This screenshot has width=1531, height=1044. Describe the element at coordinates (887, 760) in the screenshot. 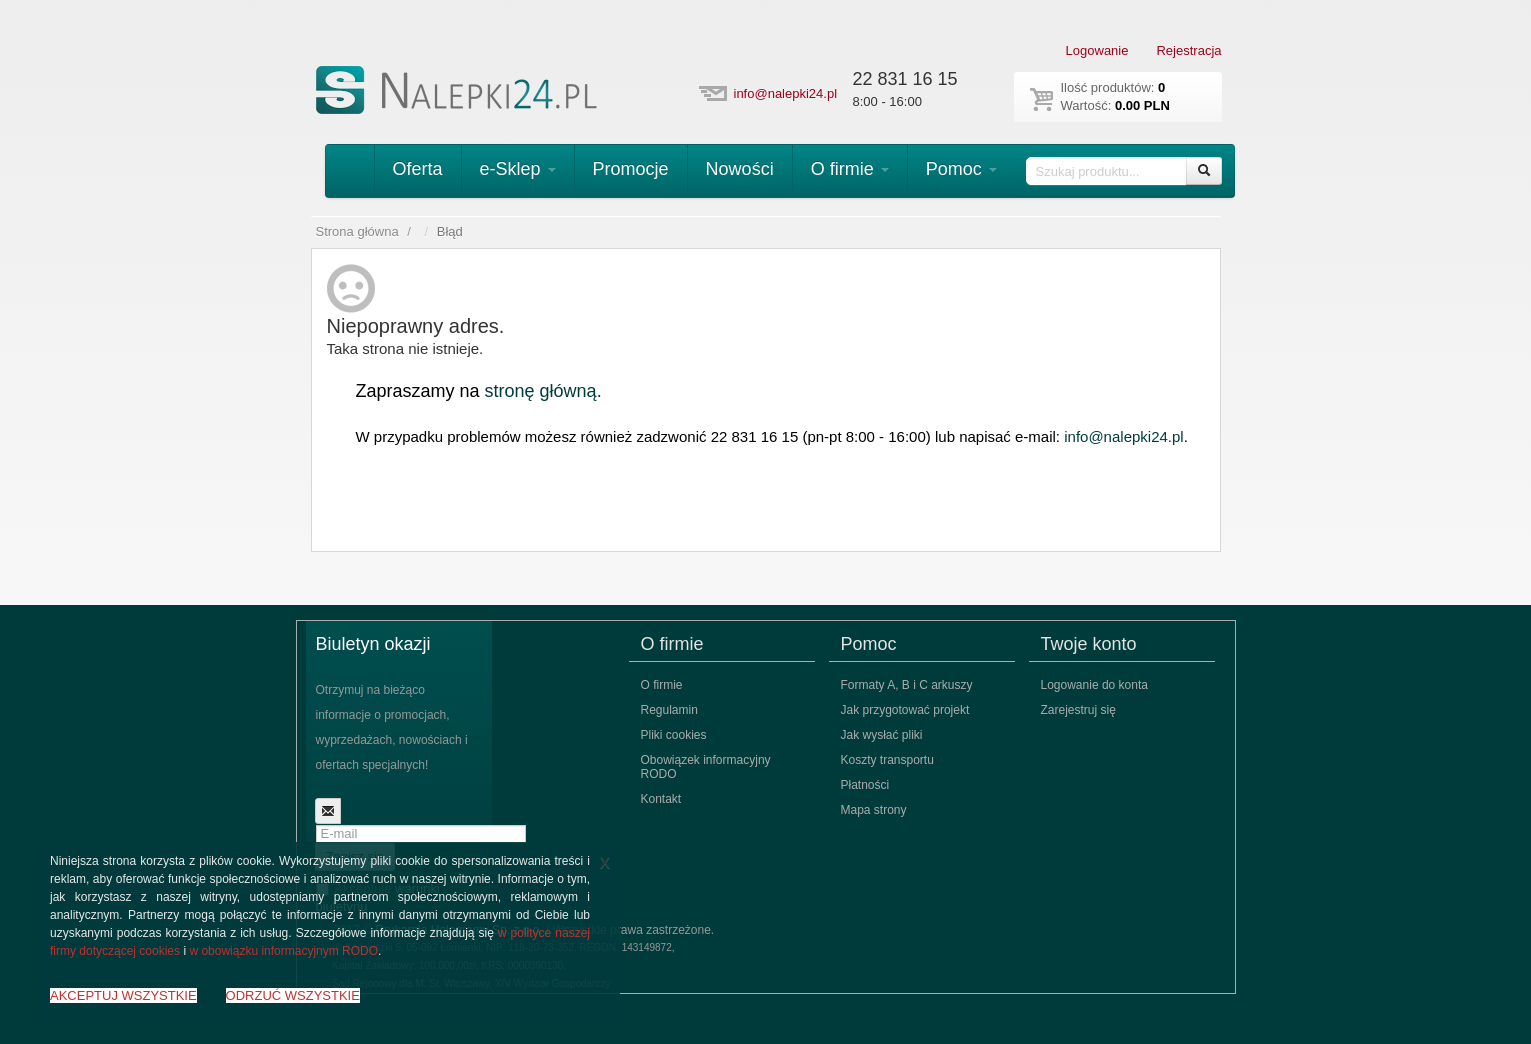

I see `Koszty transportu` at that location.